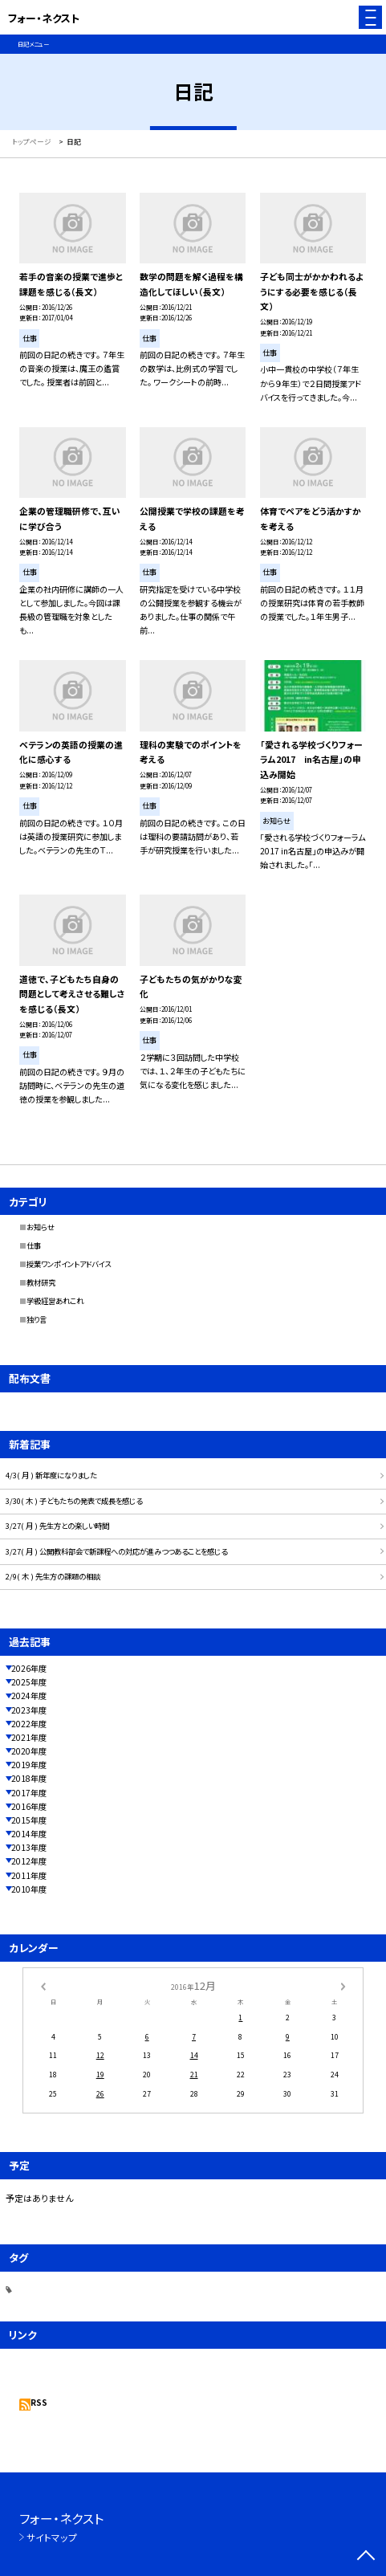  I want to click on サイトマップ, so click(51, 2537).